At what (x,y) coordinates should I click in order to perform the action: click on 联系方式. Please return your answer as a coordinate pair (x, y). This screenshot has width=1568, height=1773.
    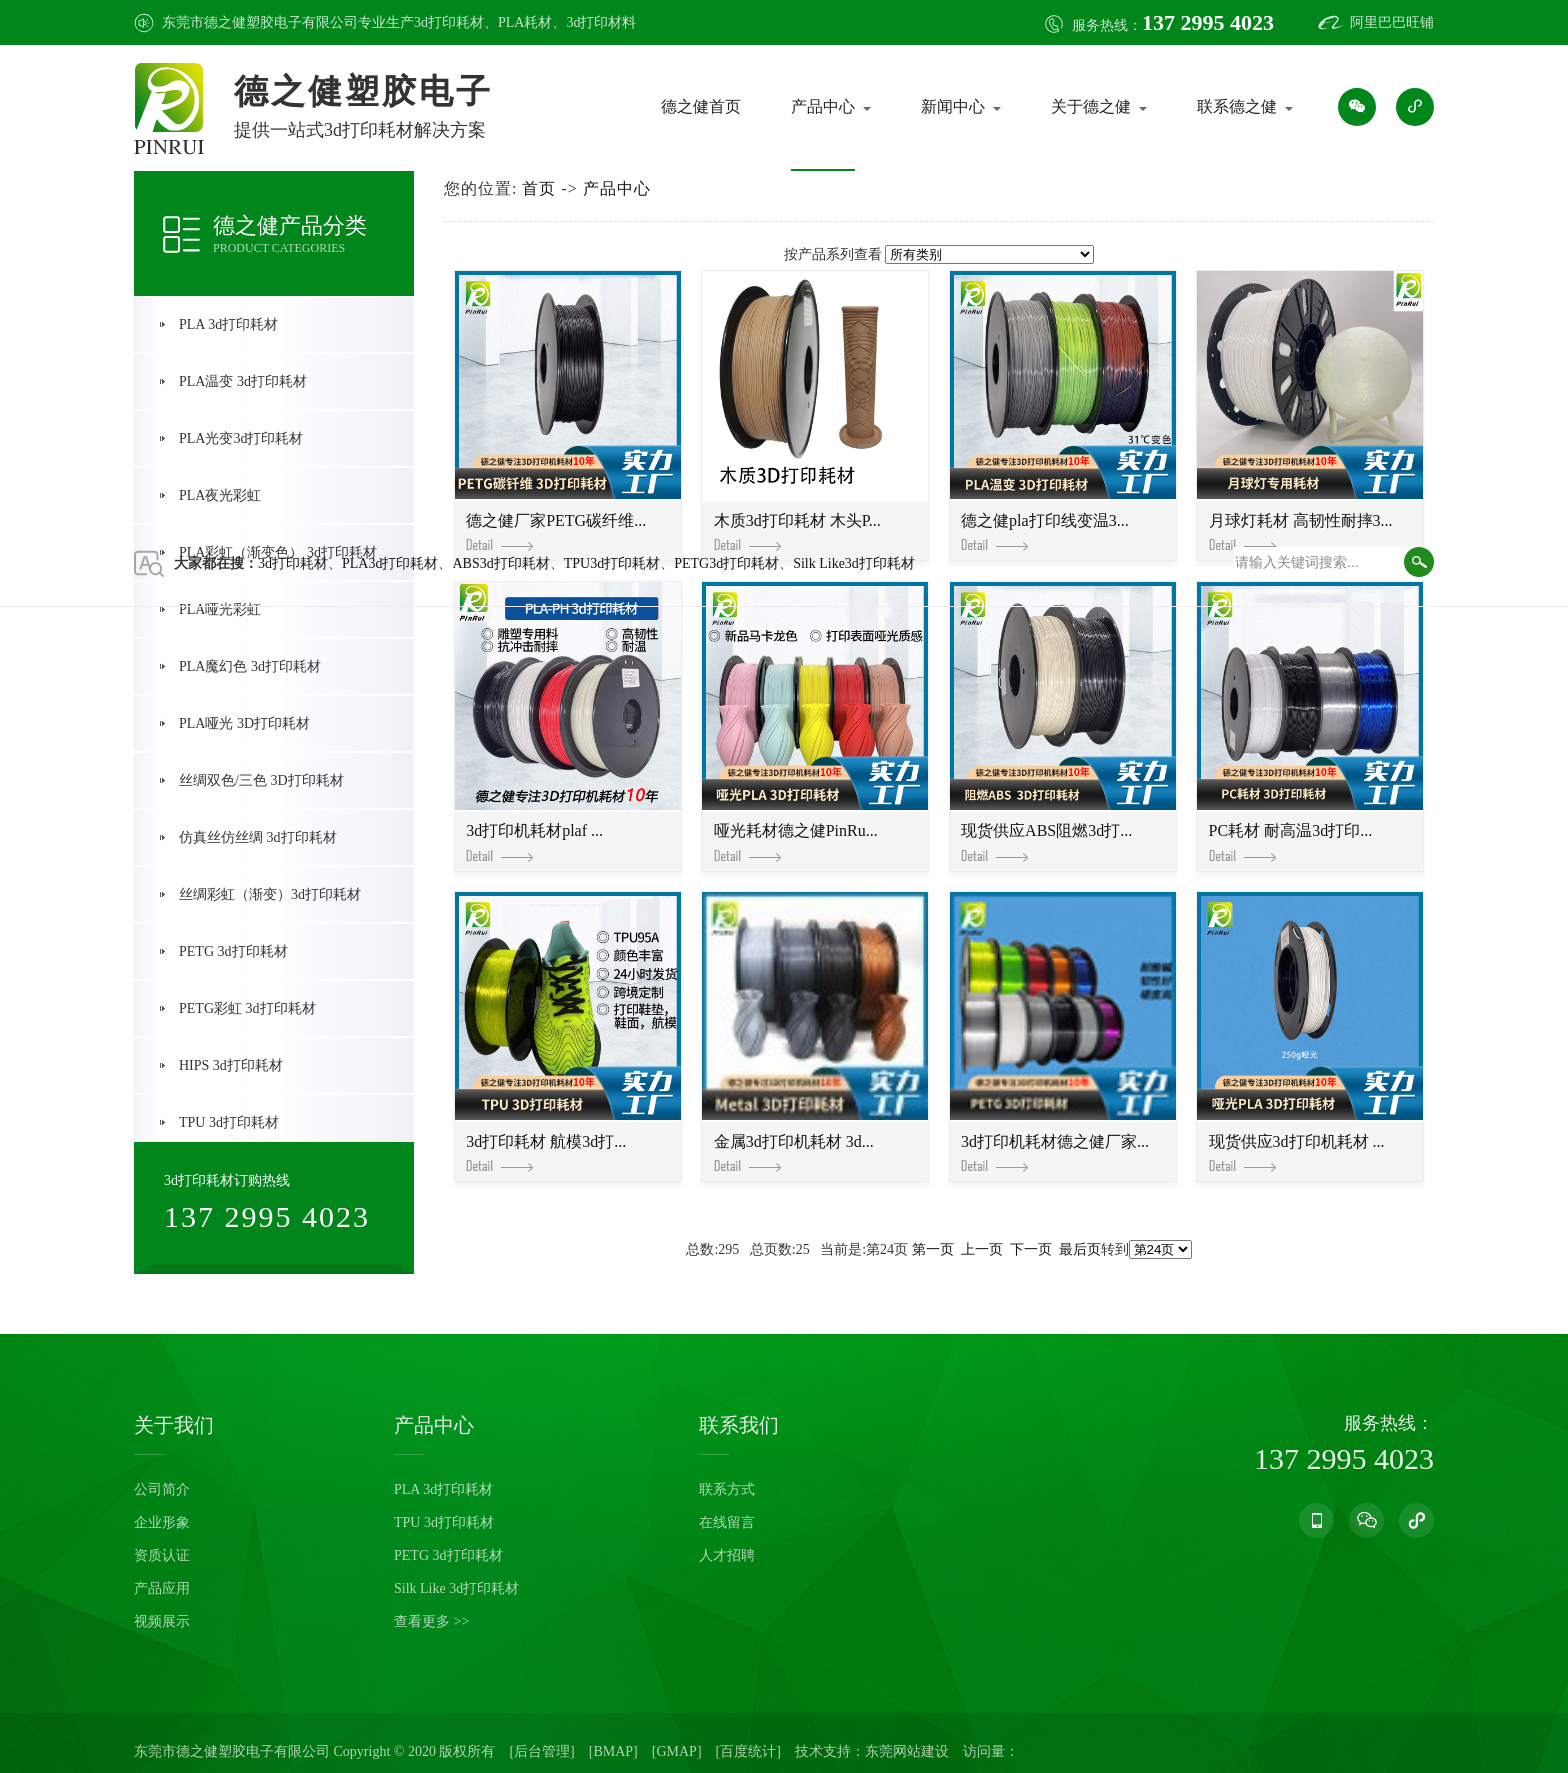
    Looking at the image, I should click on (727, 1489).